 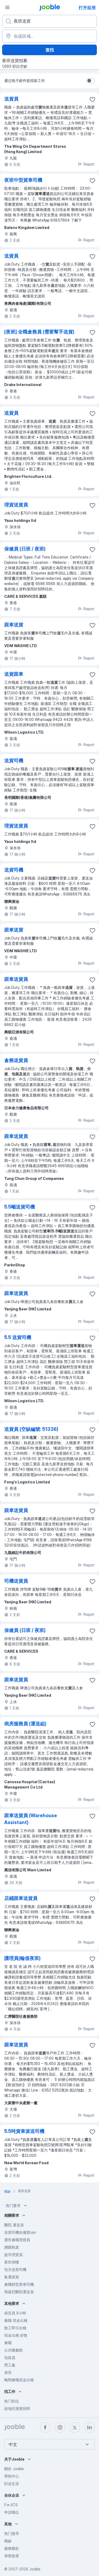 I want to click on 保安員 8小時, so click(x=15, y=2313).